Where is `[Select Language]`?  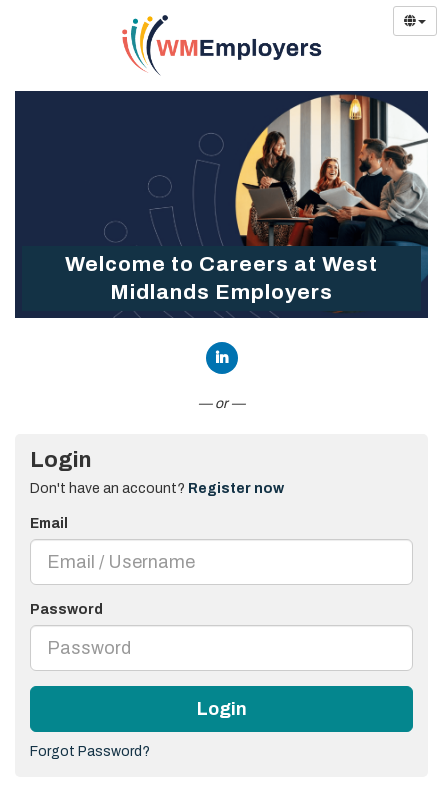 [Select Language] is located at coordinates (415, 21).